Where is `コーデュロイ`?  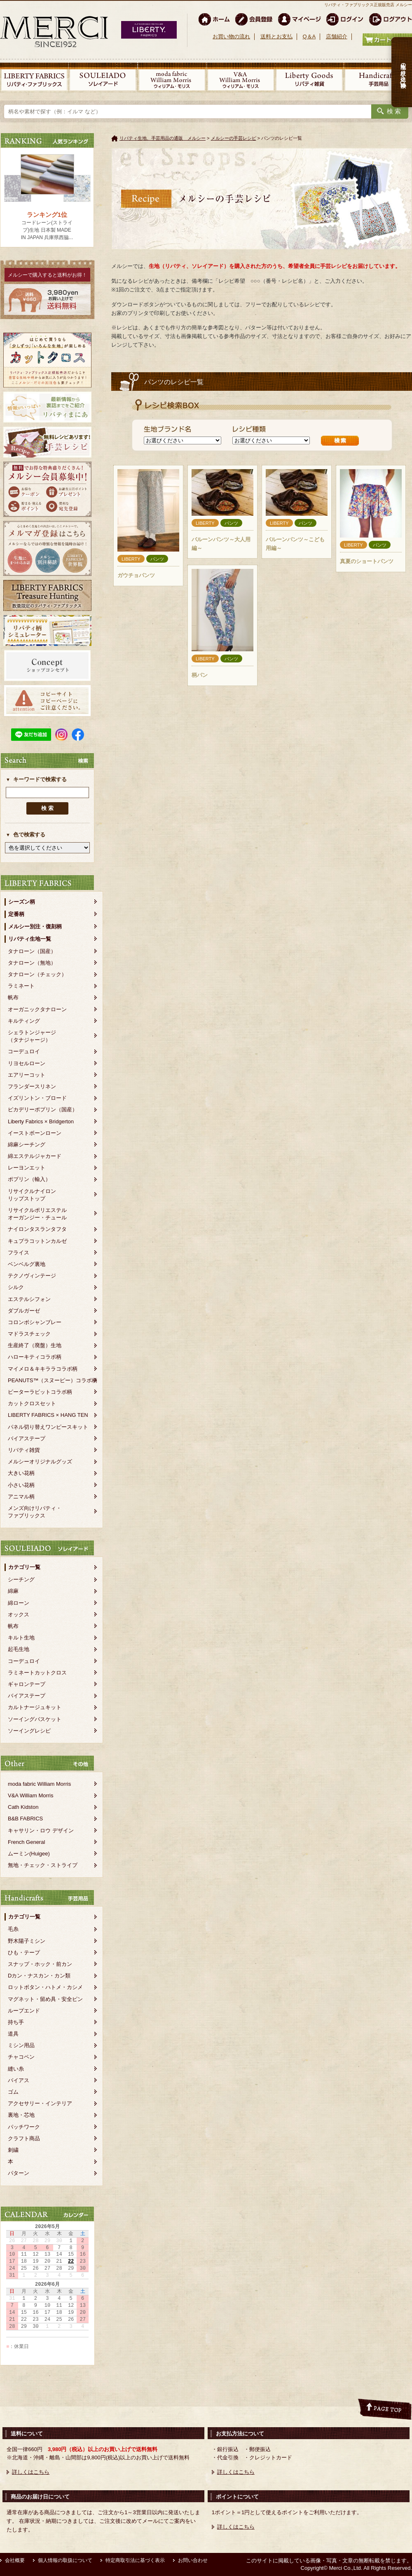
コーデュロイ is located at coordinates (24, 1051).